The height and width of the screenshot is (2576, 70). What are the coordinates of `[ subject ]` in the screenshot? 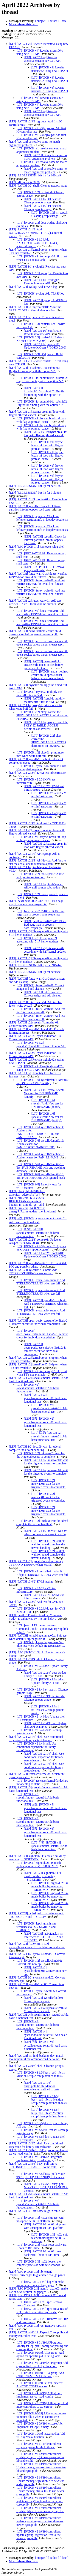 It's located at (41, 20).